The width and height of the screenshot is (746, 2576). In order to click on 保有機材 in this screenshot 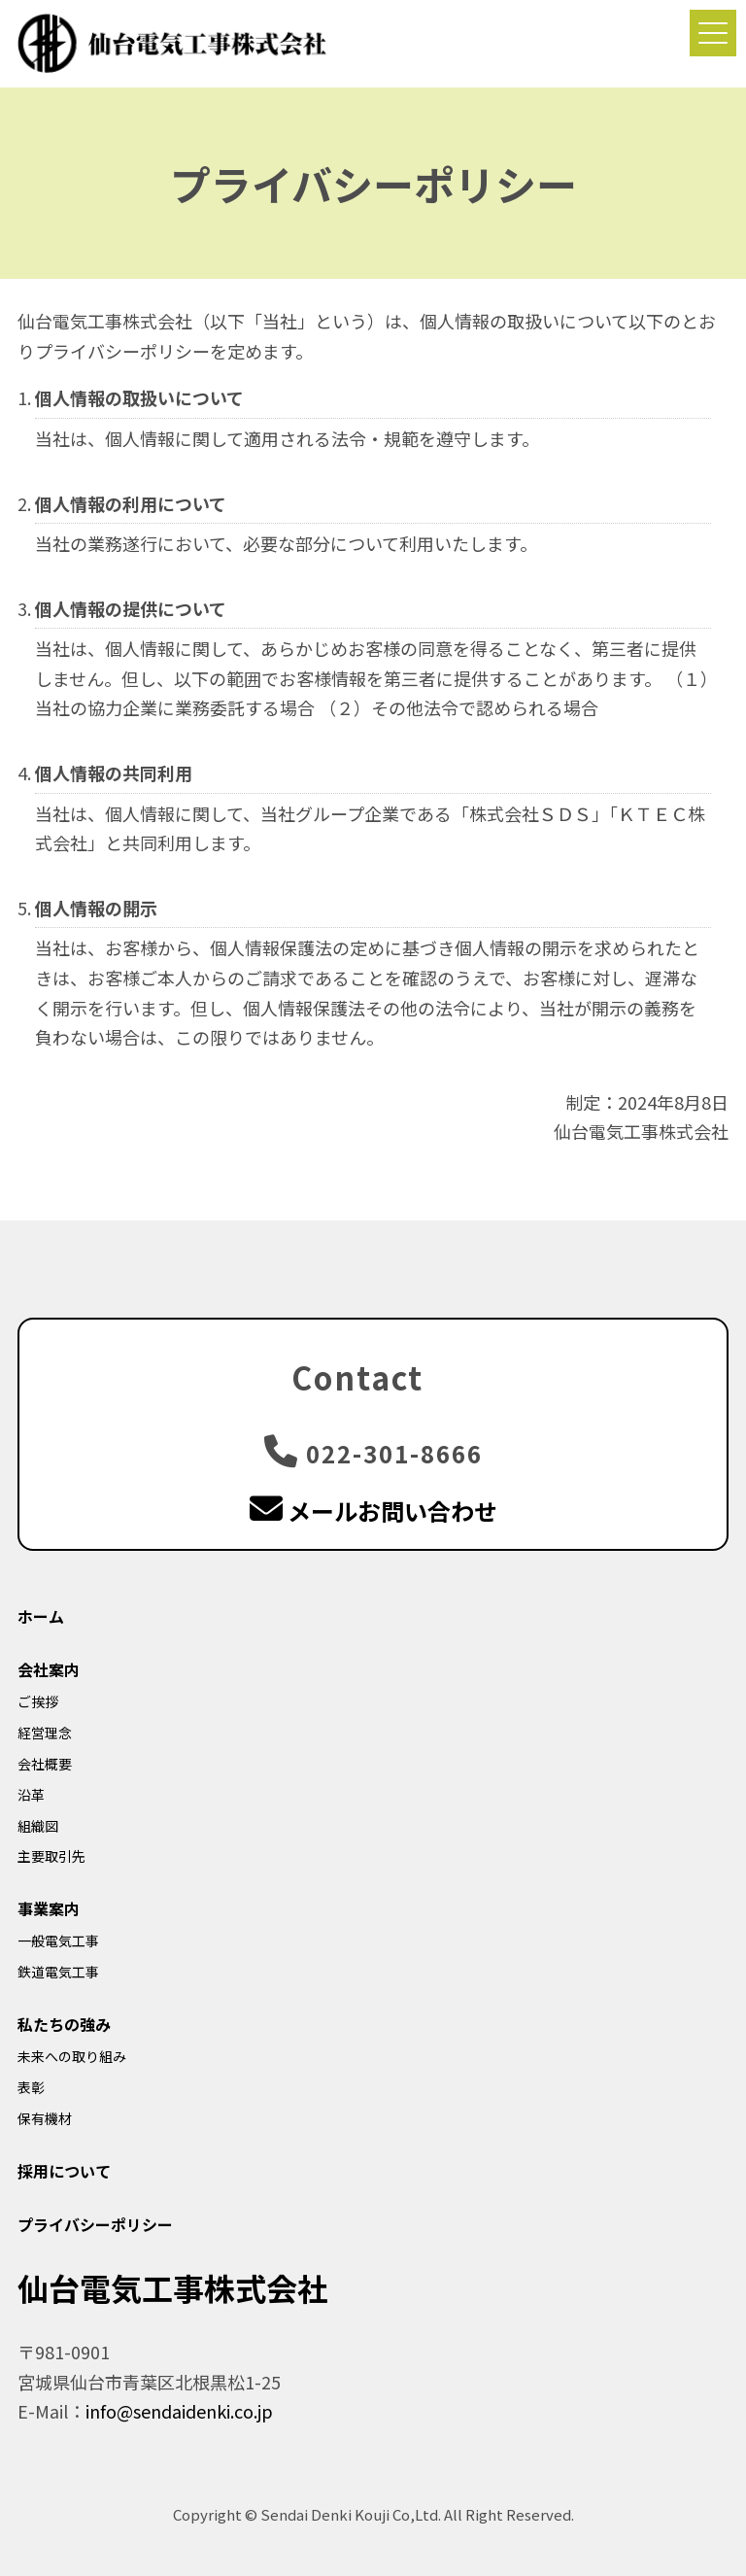, I will do `click(44, 2118)`.